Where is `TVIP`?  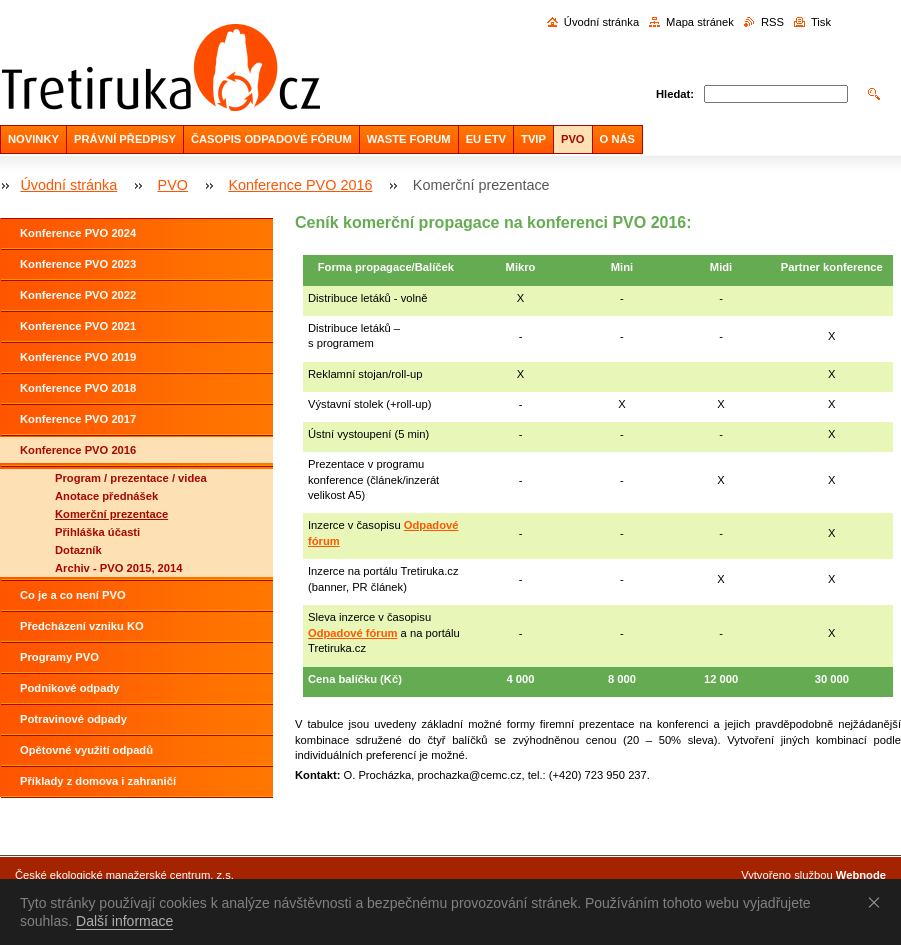 TVIP is located at coordinates (533, 139).